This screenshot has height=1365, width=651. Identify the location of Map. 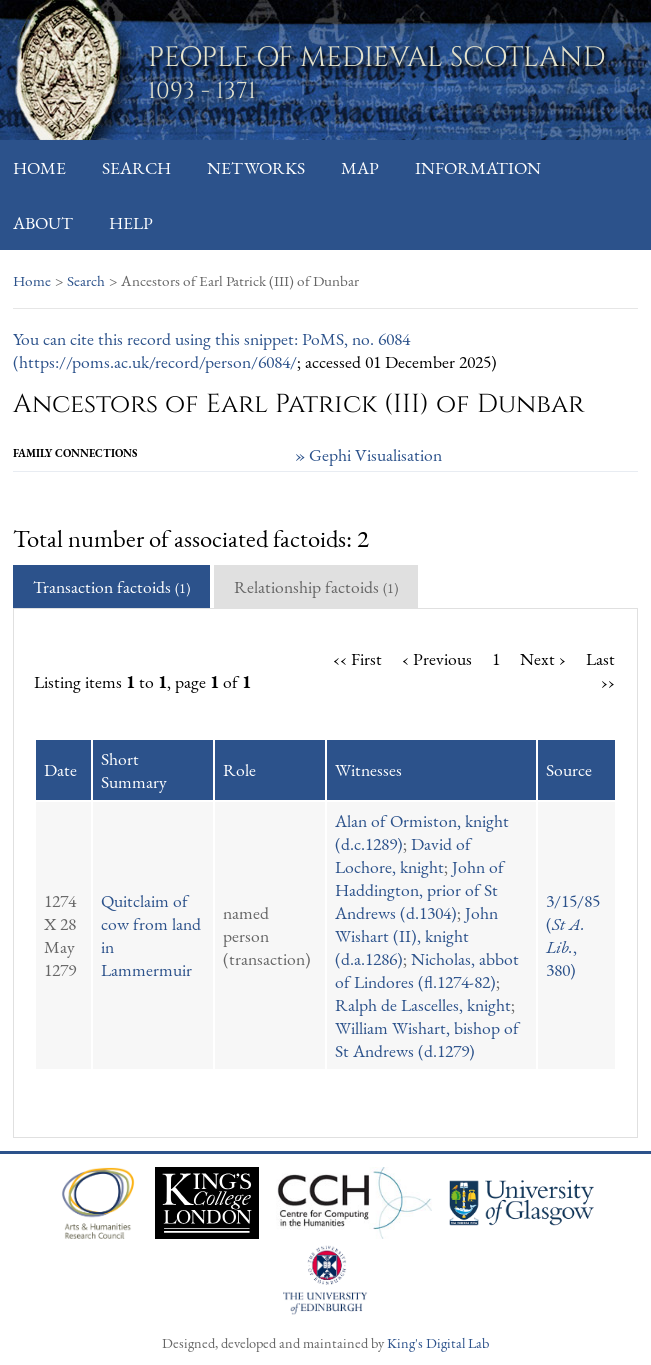
(360, 167).